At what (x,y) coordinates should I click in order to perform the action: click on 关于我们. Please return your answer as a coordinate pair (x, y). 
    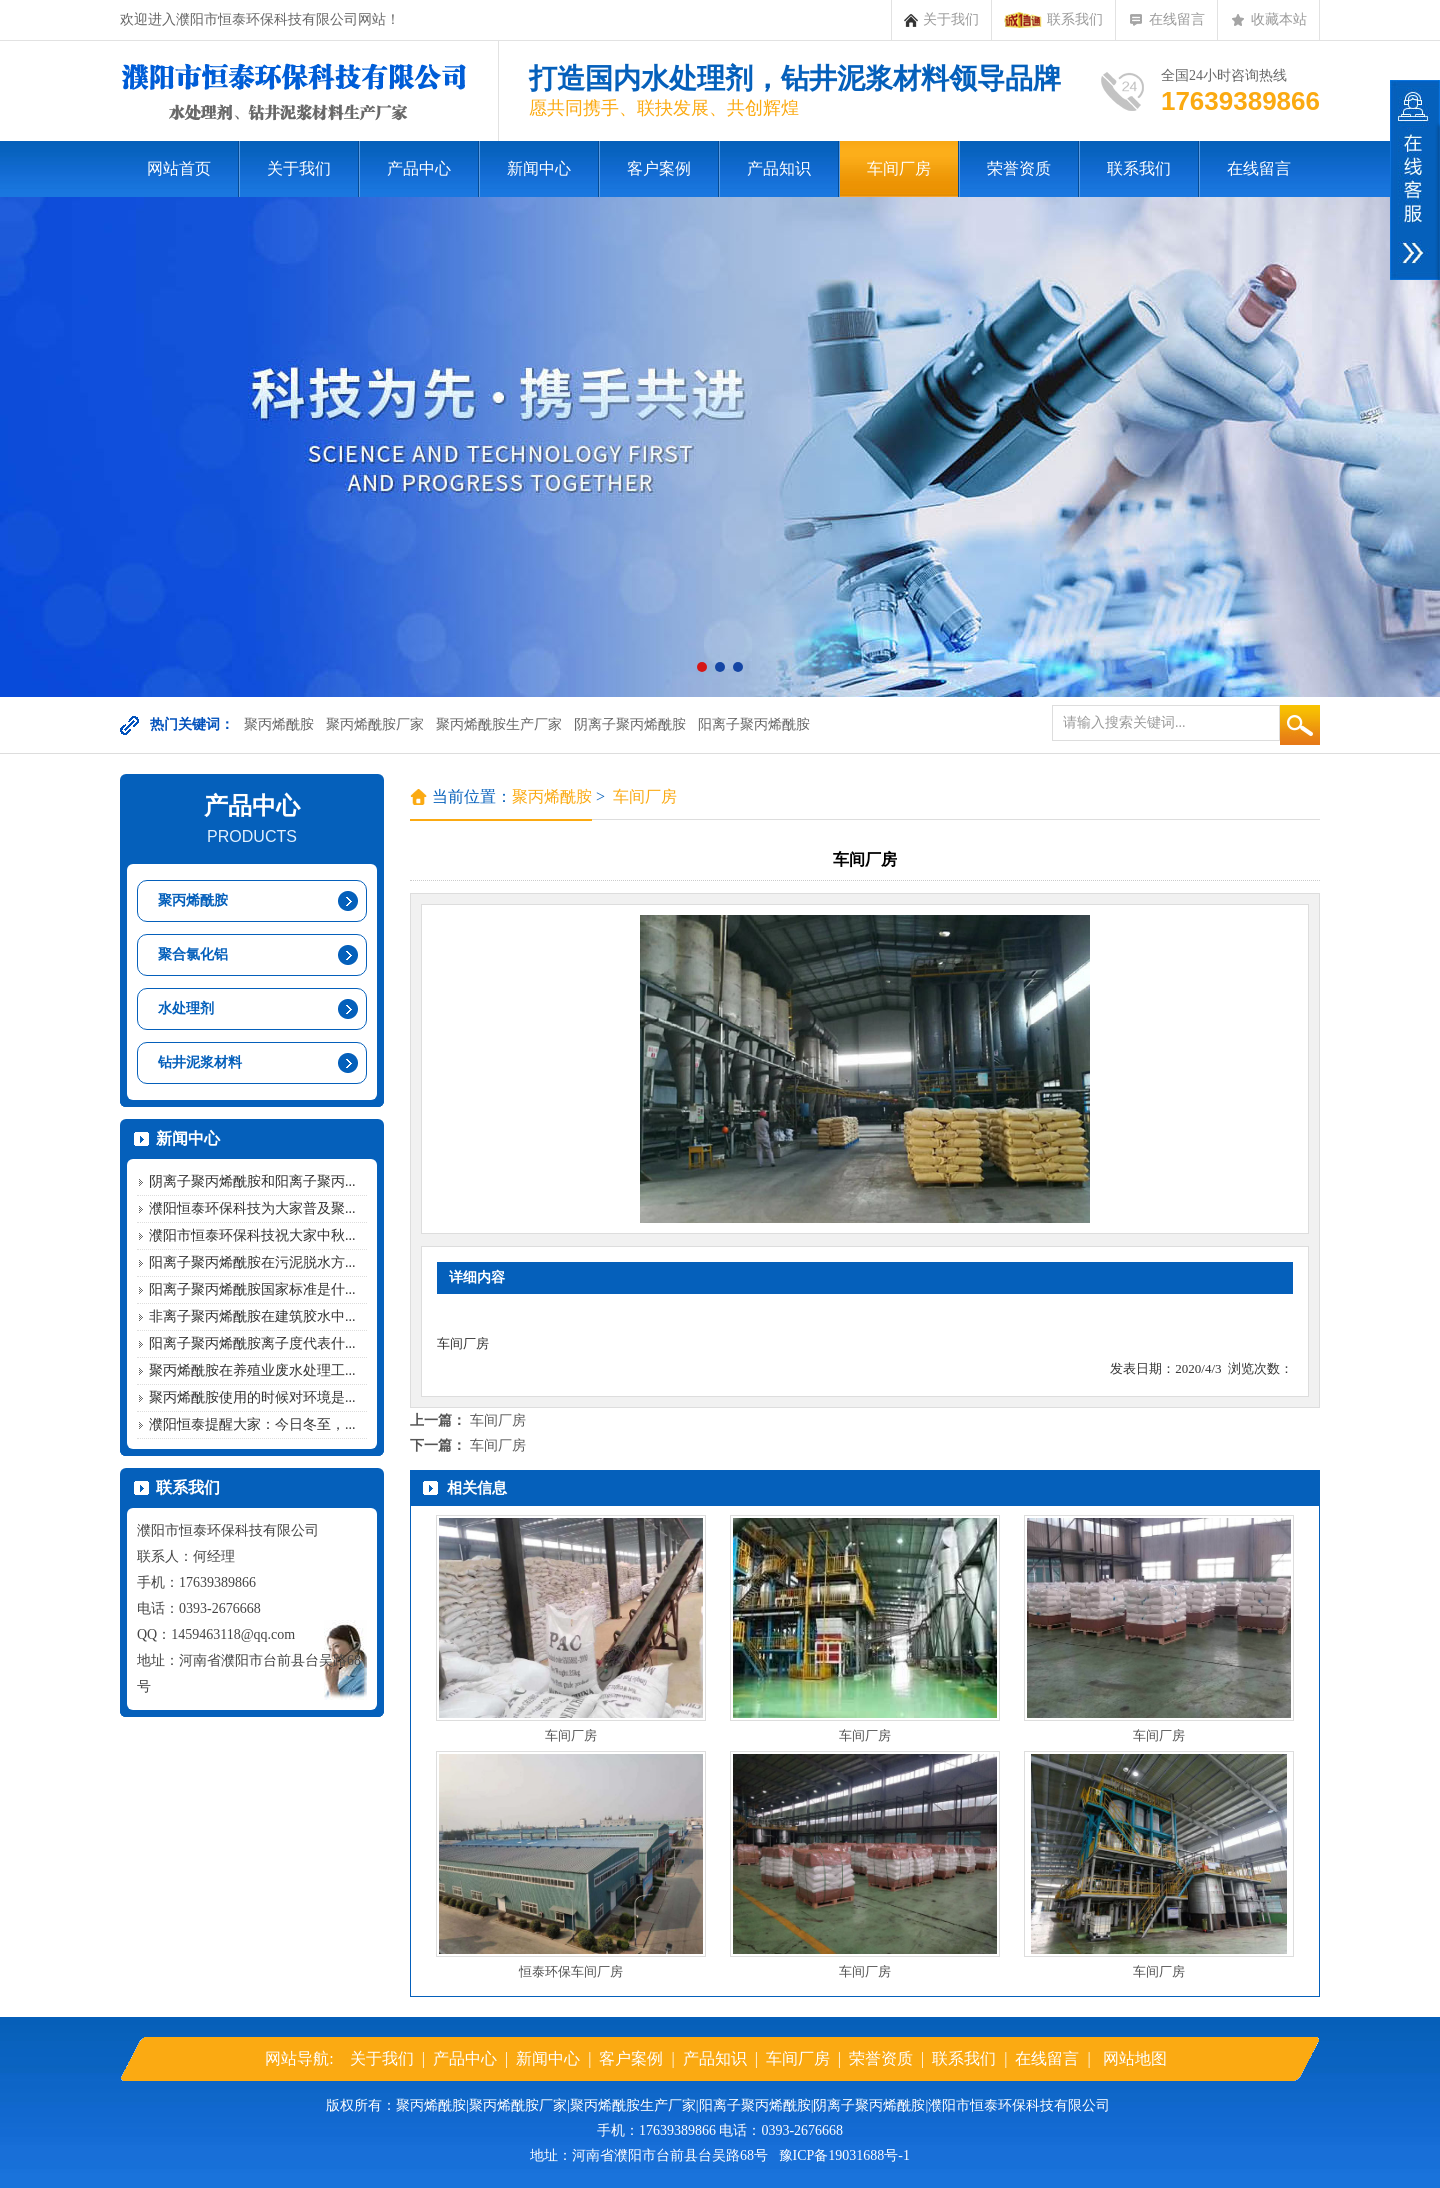
    Looking at the image, I should click on (941, 20).